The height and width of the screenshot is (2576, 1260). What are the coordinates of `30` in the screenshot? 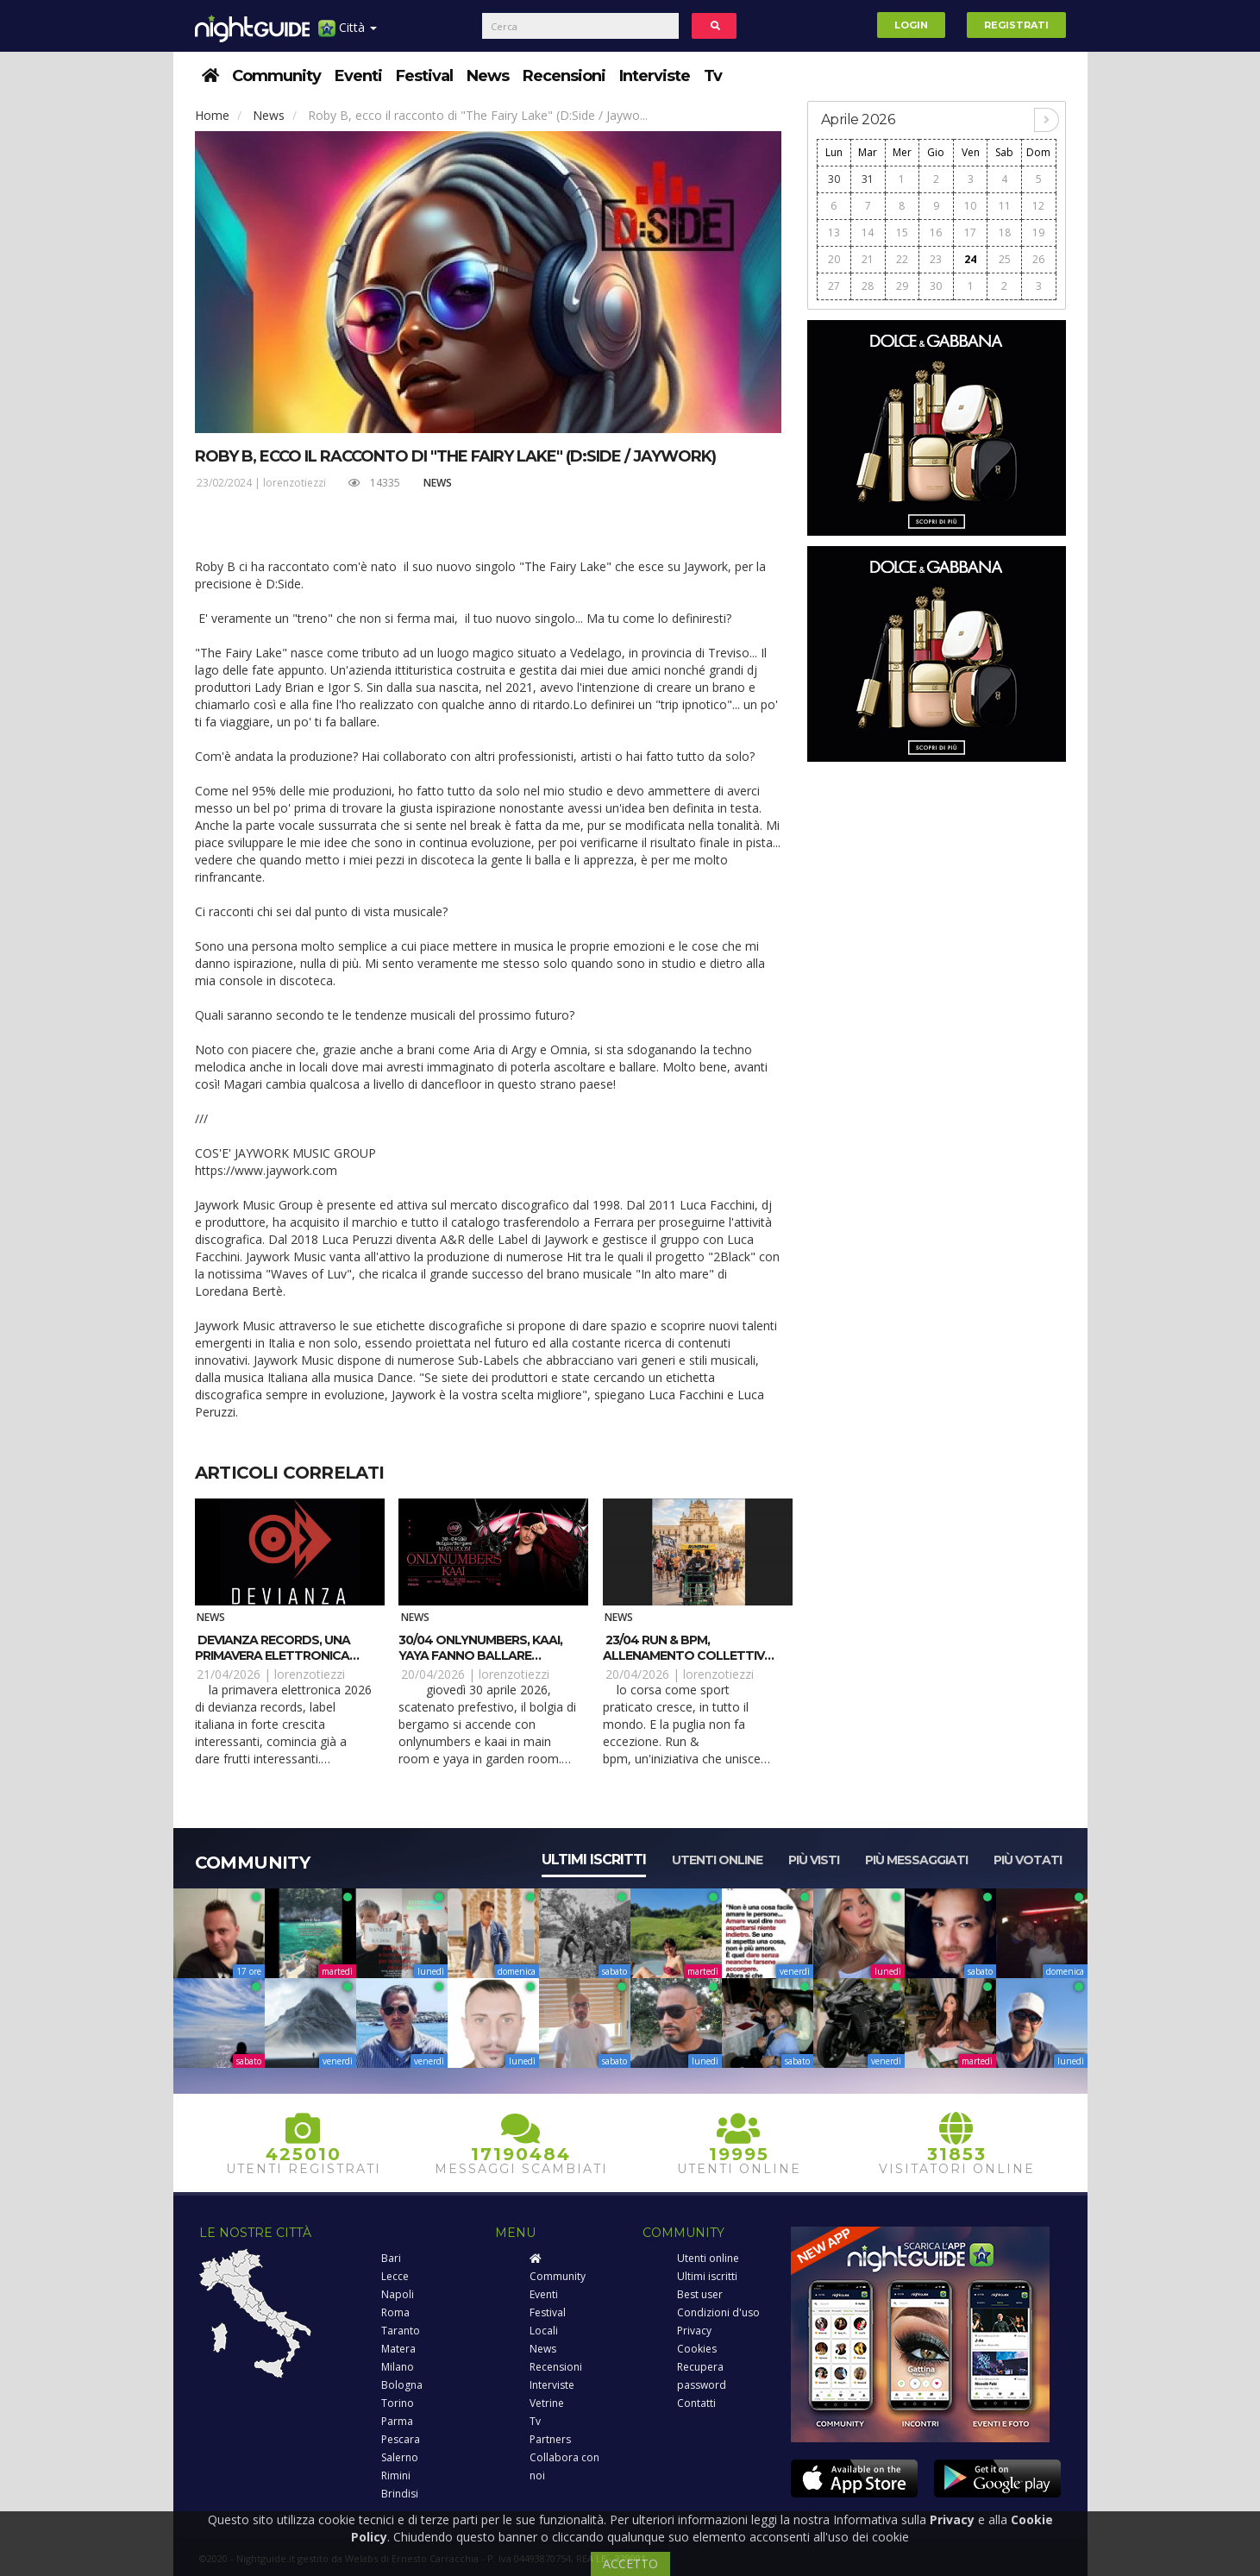 It's located at (834, 179).